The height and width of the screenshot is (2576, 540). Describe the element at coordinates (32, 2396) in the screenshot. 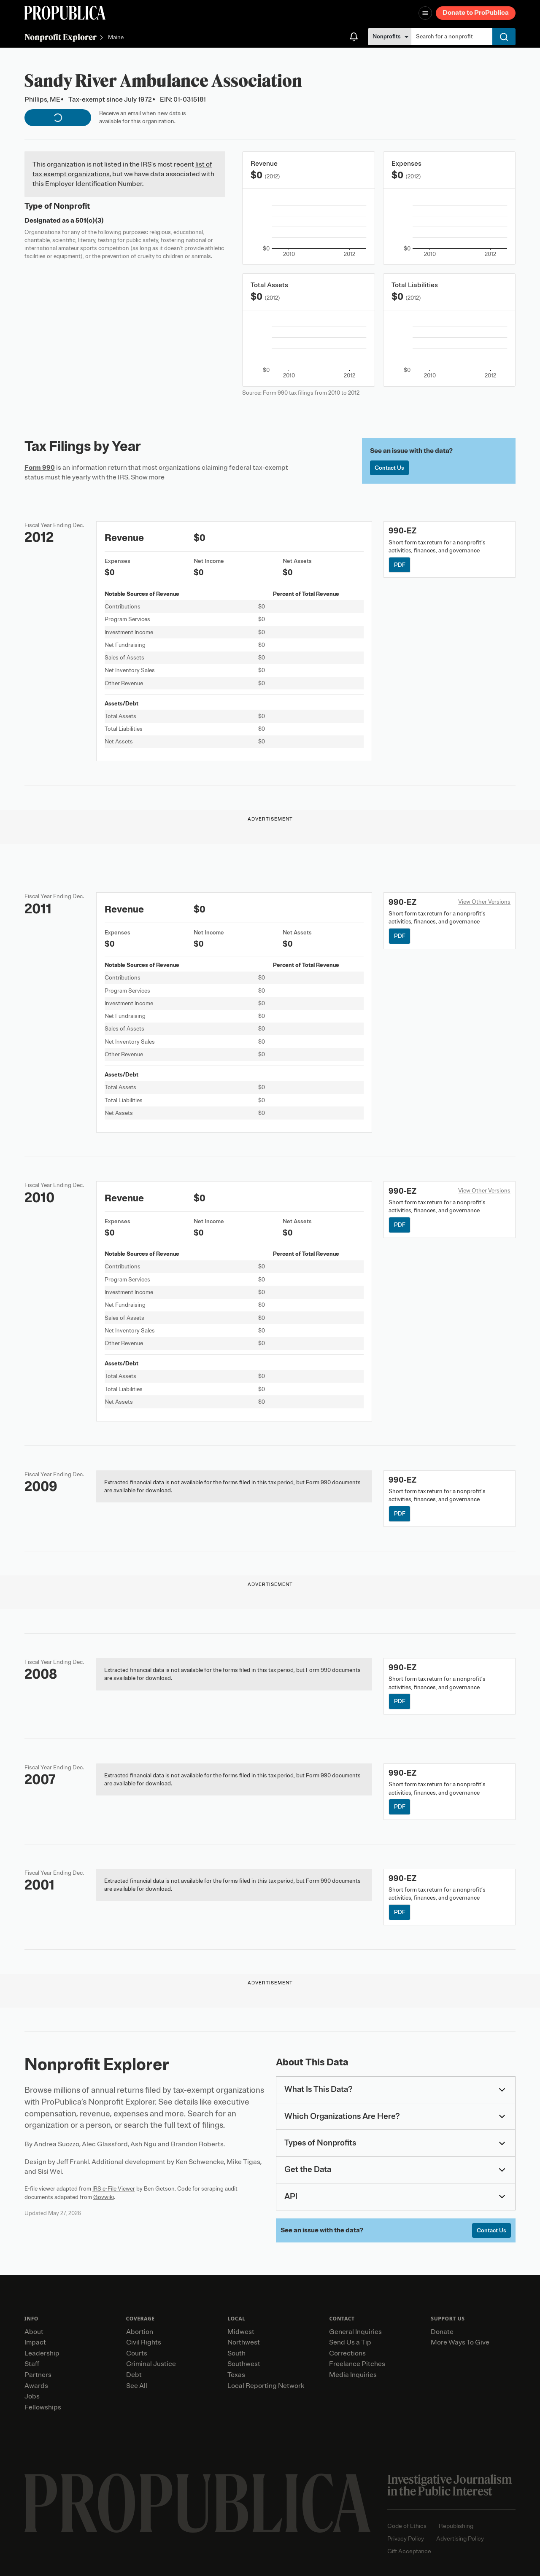

I see `Jobs` at that location.